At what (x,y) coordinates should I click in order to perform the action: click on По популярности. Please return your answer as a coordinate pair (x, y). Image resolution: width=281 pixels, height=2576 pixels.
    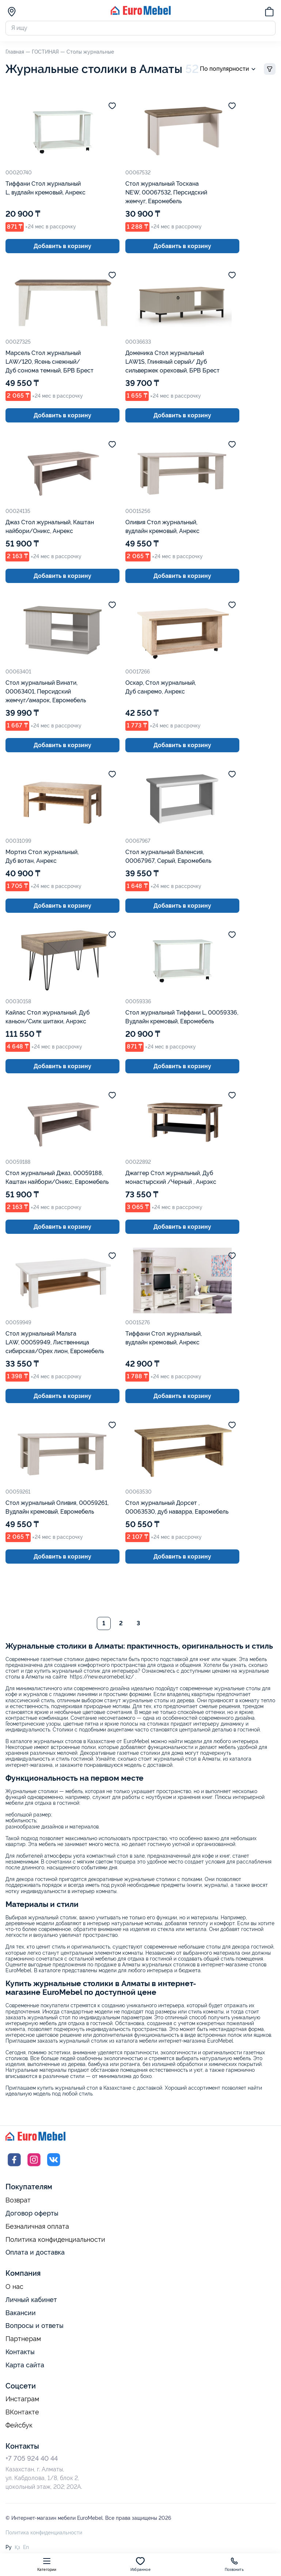
    Looking at the image, I should click on (229, 69).